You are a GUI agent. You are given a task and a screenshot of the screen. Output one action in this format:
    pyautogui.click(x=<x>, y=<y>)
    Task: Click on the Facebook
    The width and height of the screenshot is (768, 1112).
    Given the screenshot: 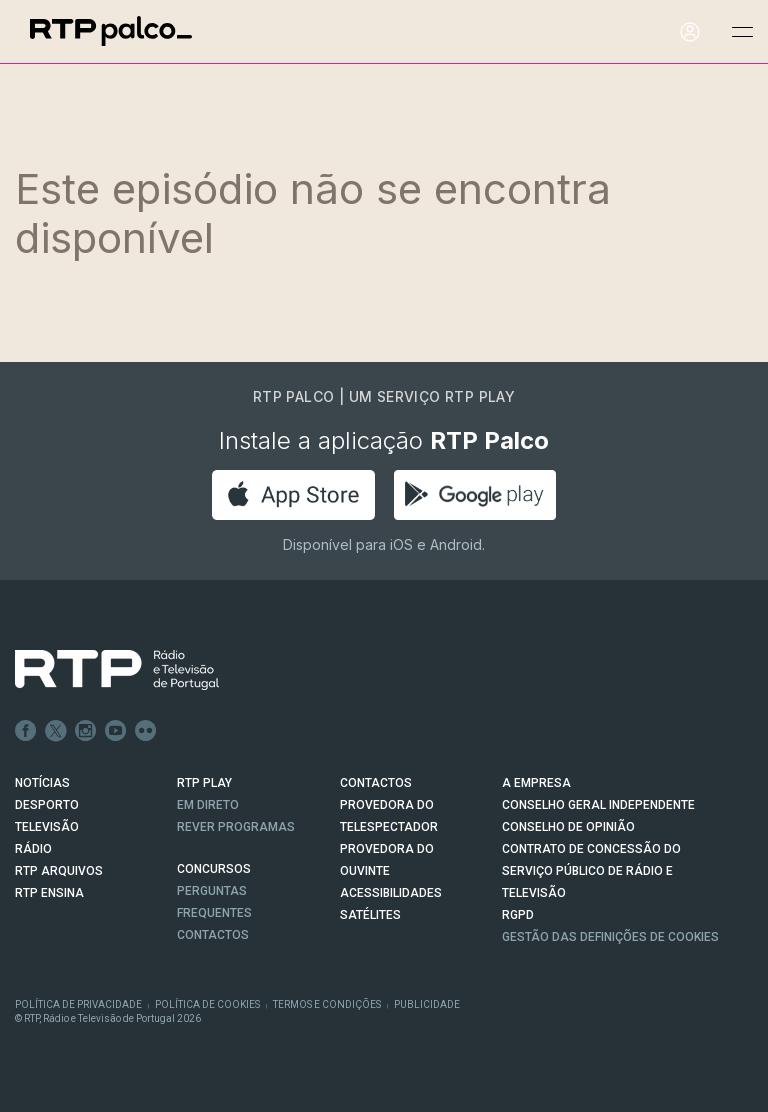 What is the action you would take?
    pyautogui.click(x=26, y=731)
    